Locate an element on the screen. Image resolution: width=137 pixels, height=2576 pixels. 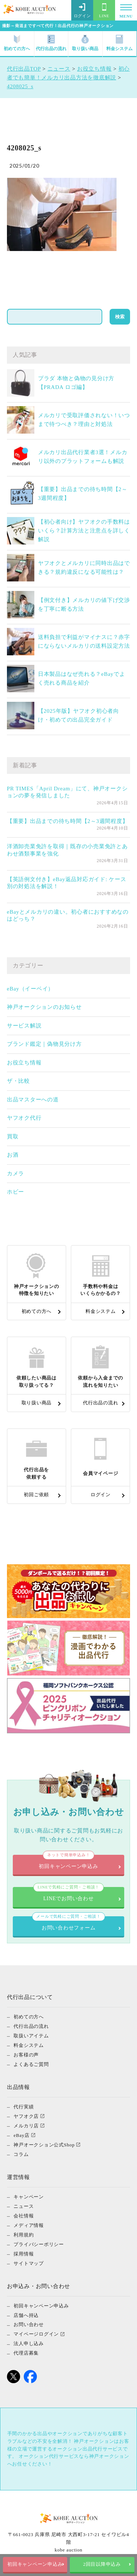
メルカリ店 is located at coordinates (26, 2125).